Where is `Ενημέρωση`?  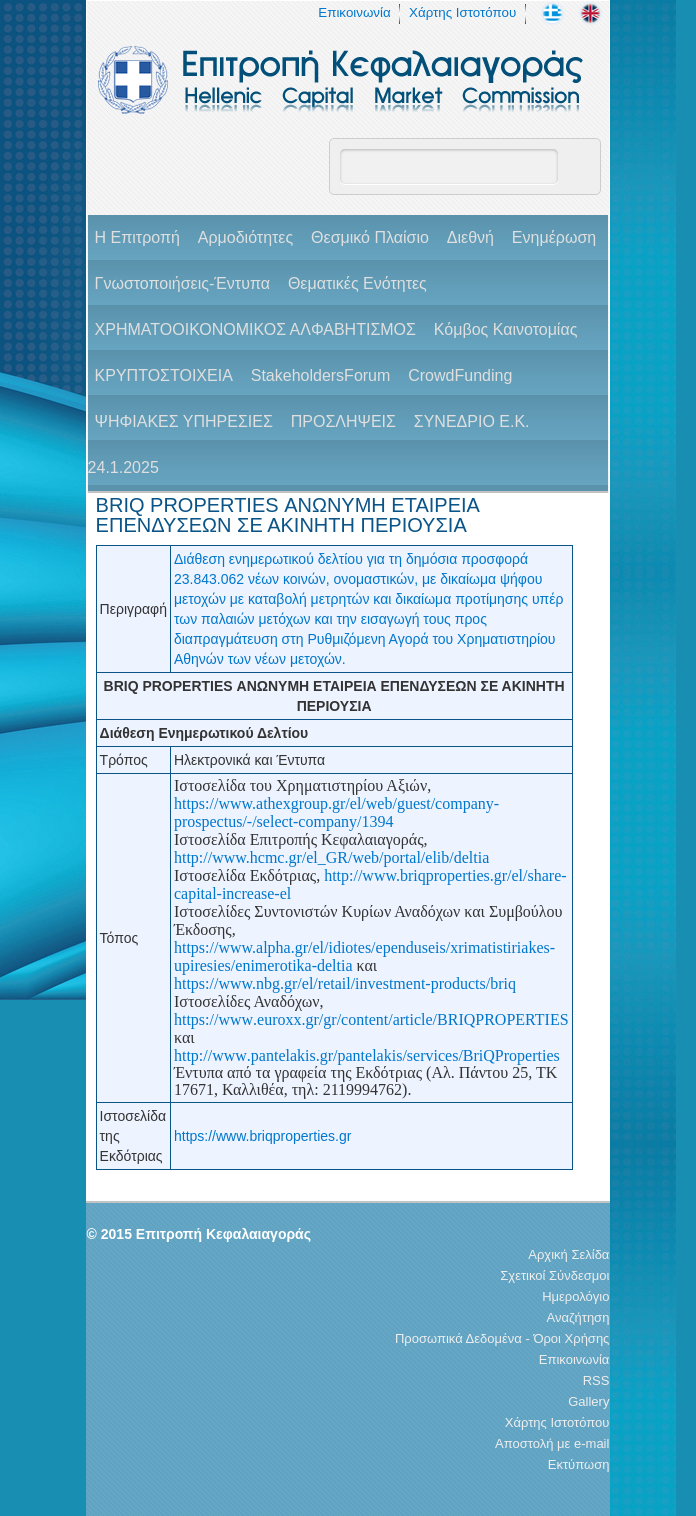
Ενημέρωση is located at coordinates (554, 237).